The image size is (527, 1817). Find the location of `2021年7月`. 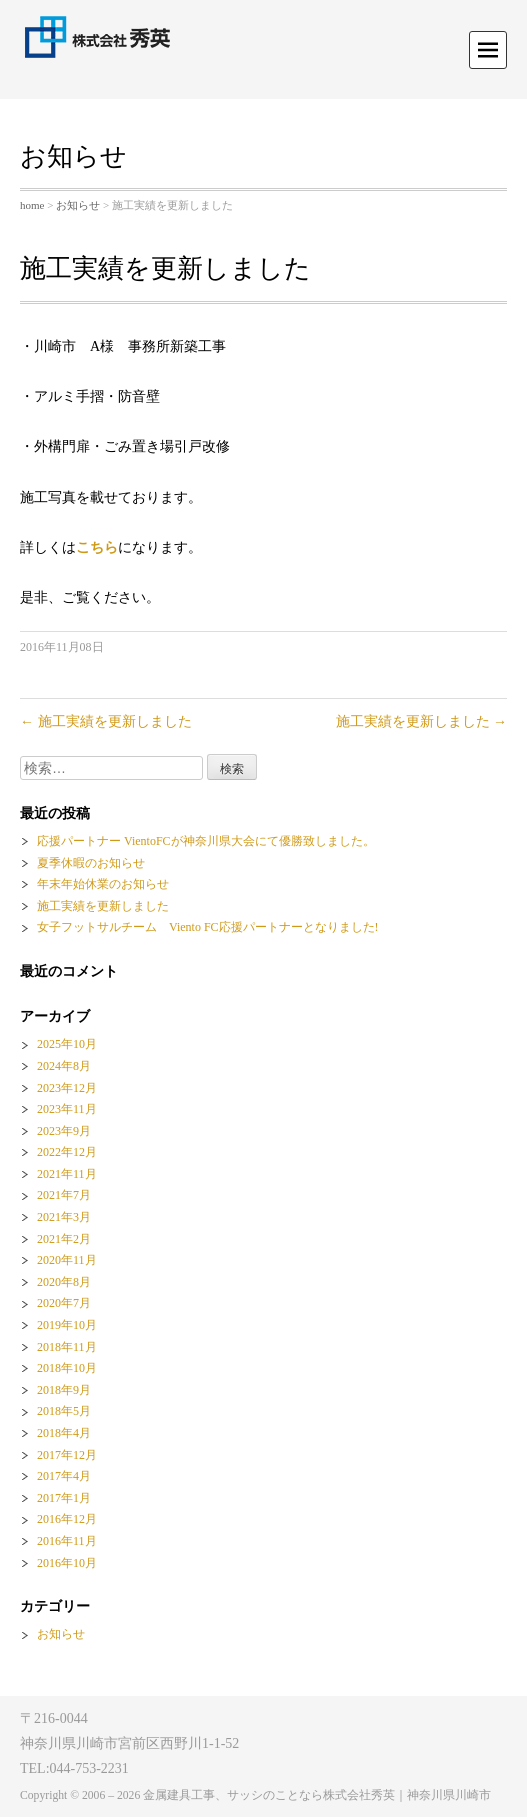

2021年7月 is located at coordinates (64, 1195).